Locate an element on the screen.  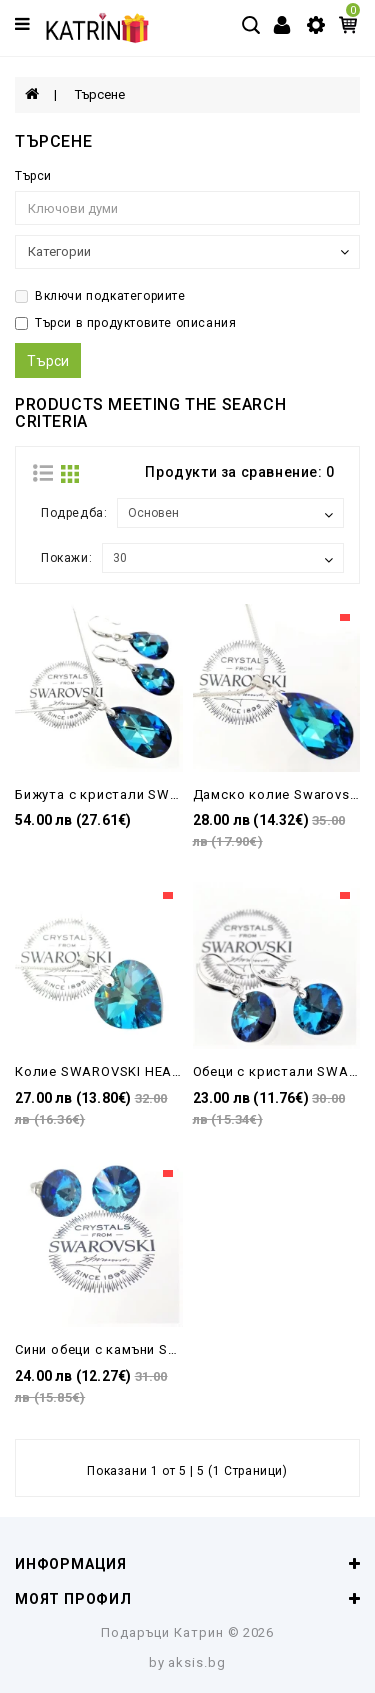
Търси в продуктовите описания is located at coordinates (125, 323).